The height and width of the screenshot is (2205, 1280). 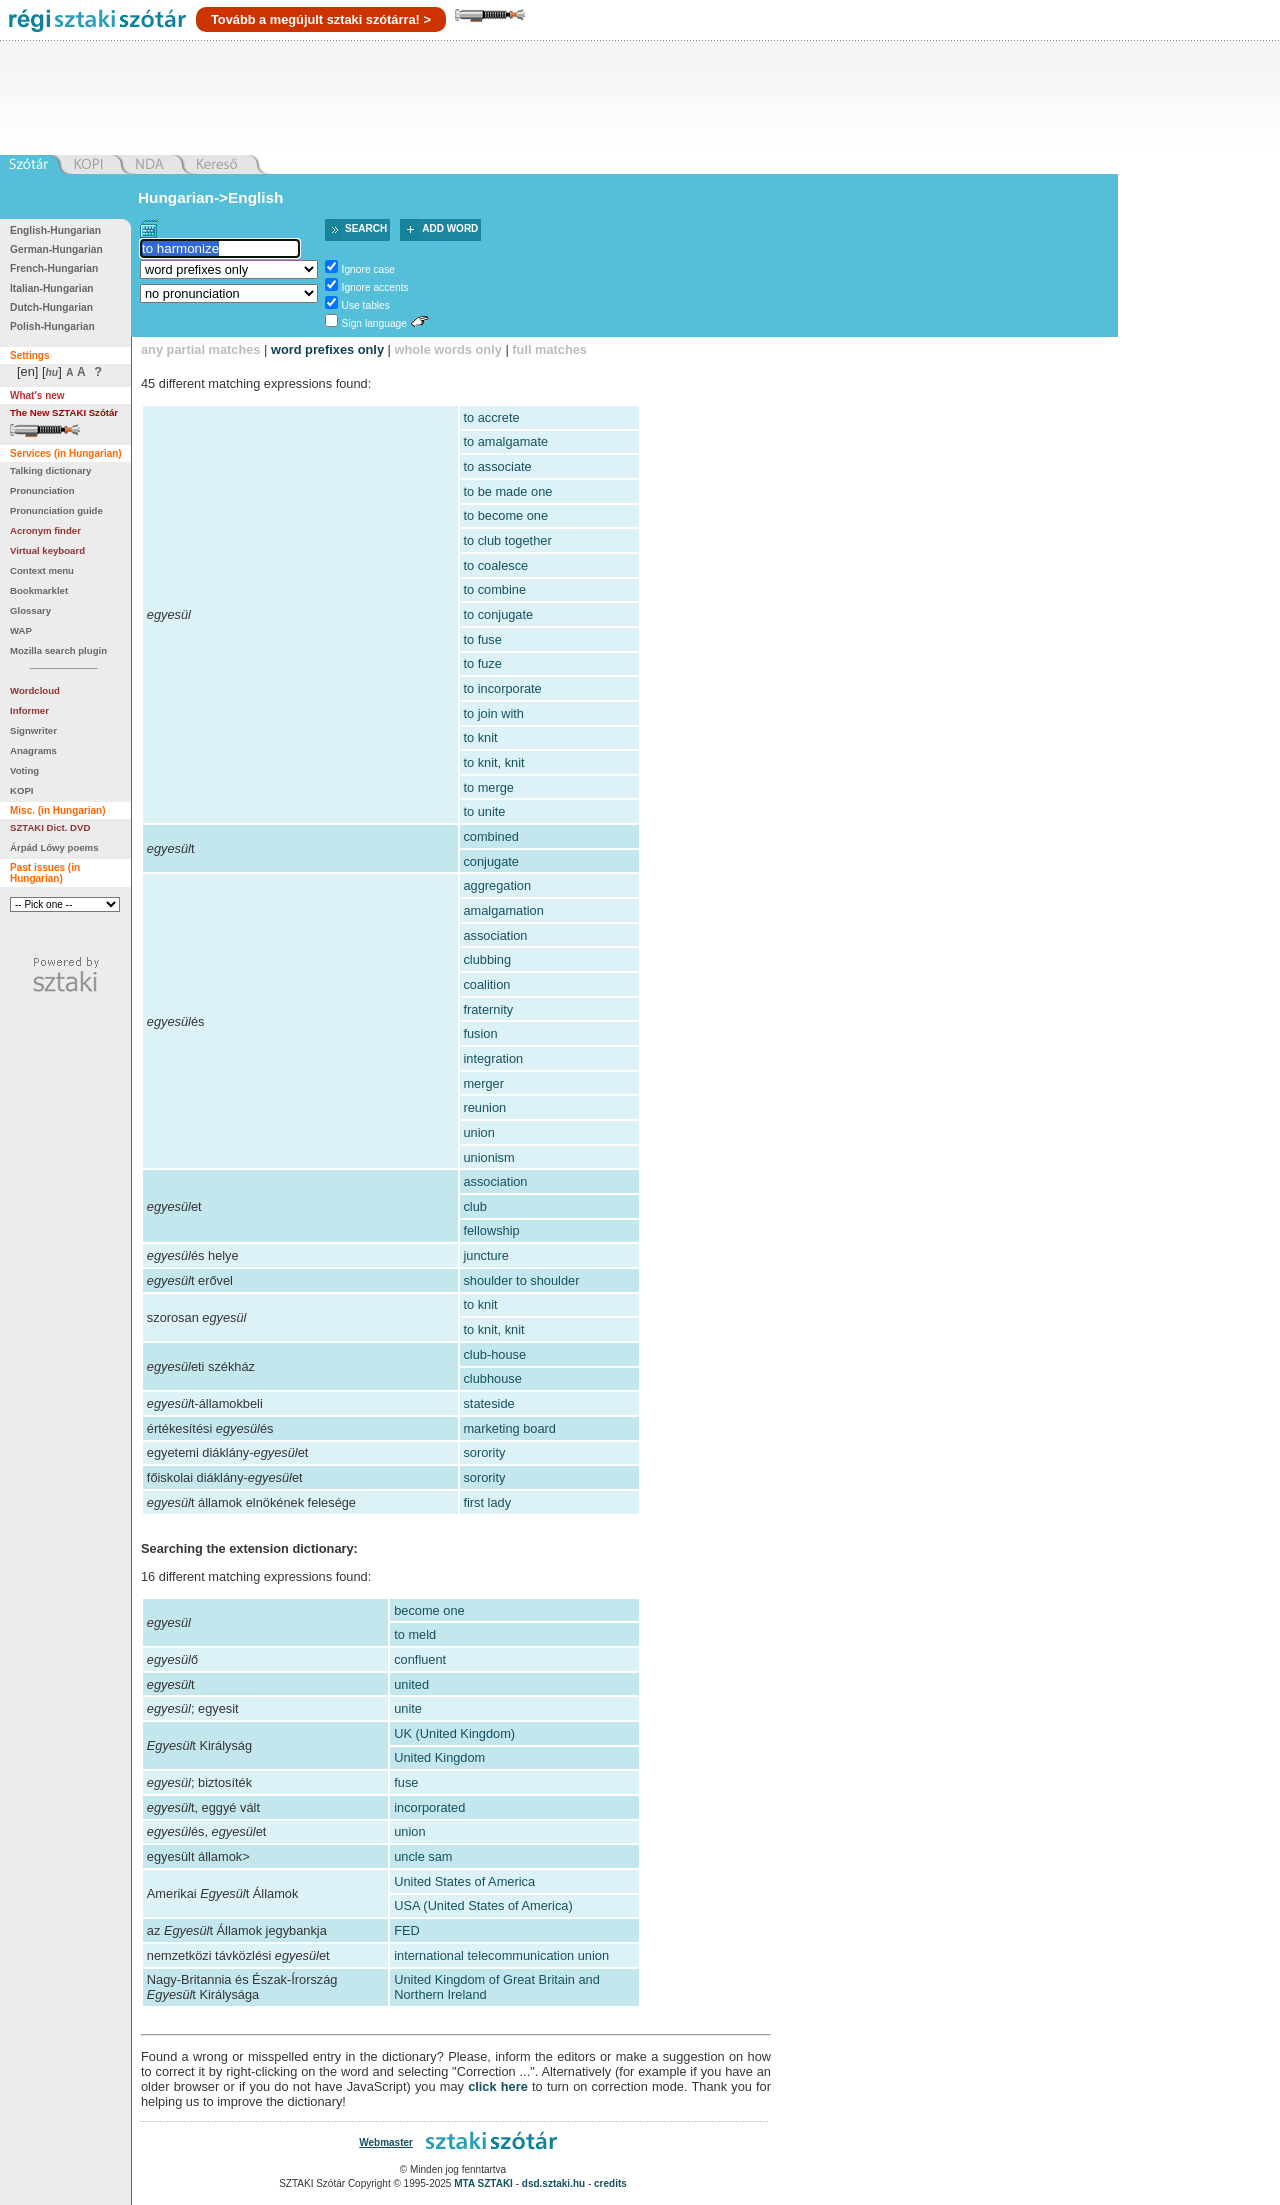 What do you see at coordinates (610, 2183) in the screenshot?
I see `credits` at bounding box center [610, 2183].